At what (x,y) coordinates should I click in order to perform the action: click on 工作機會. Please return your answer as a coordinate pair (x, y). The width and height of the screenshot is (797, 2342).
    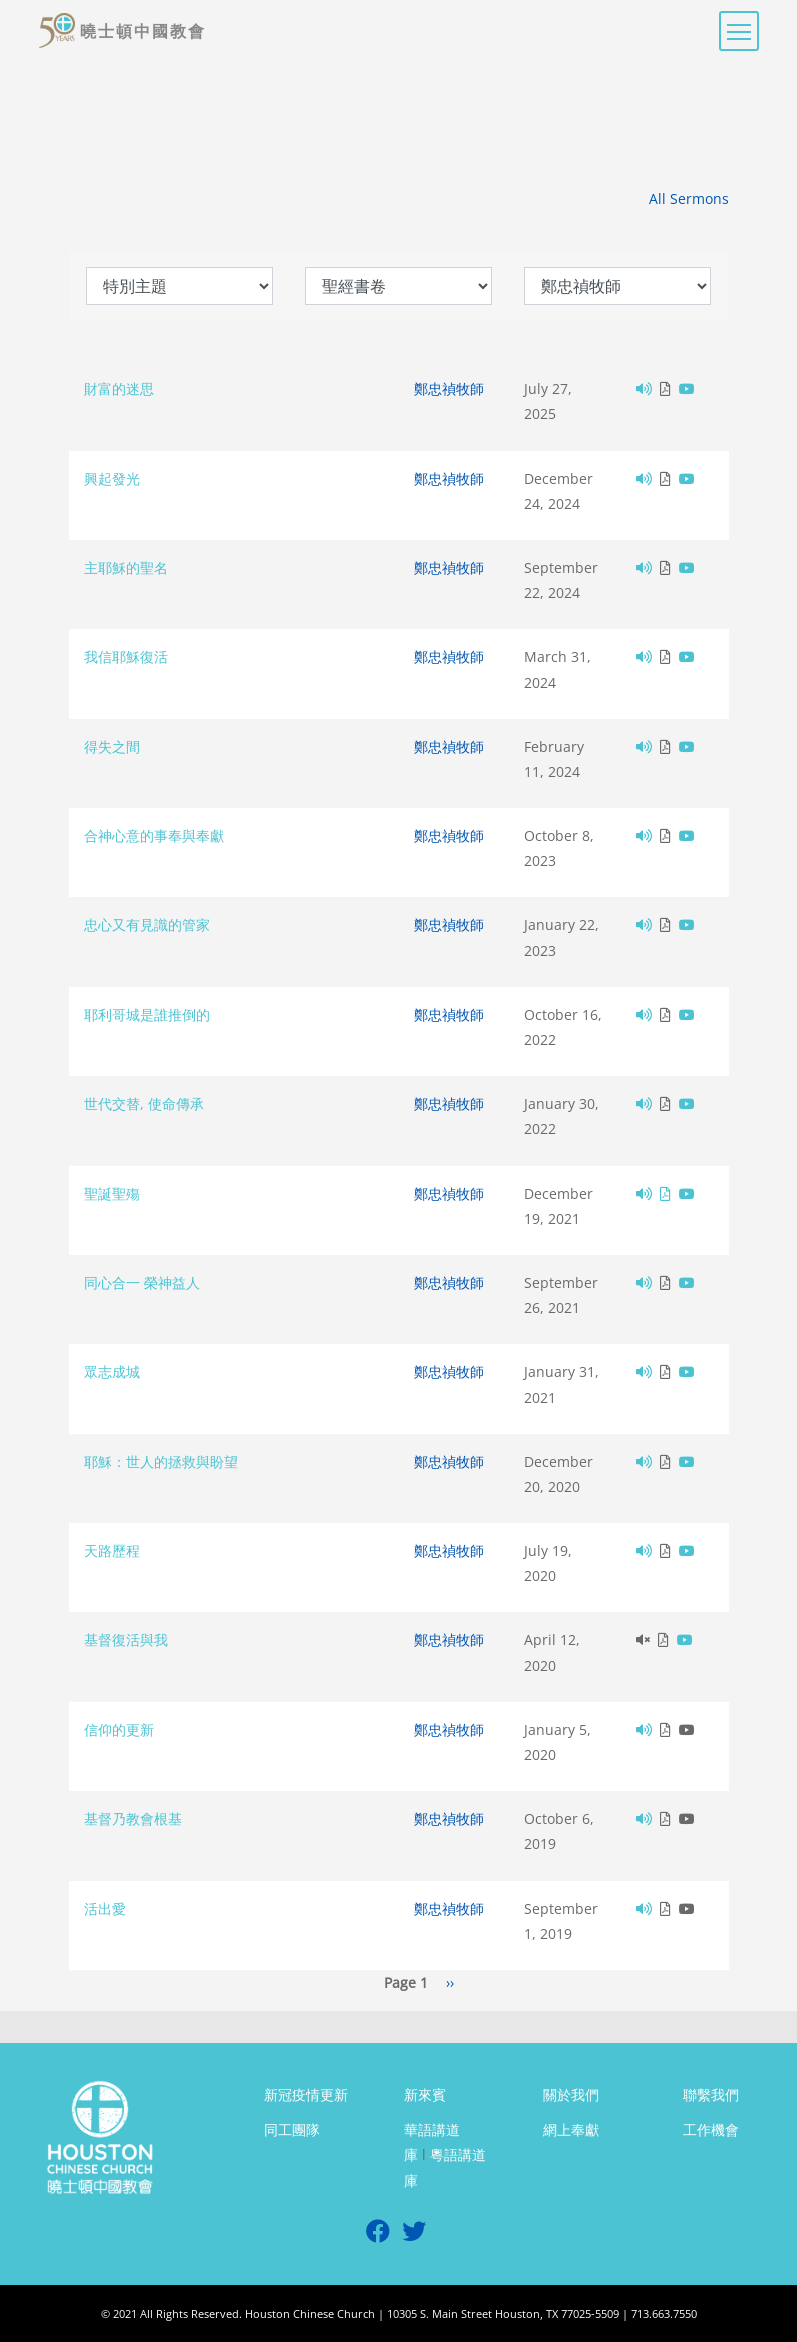
    Looking at the image, I should click on (711, 2129).